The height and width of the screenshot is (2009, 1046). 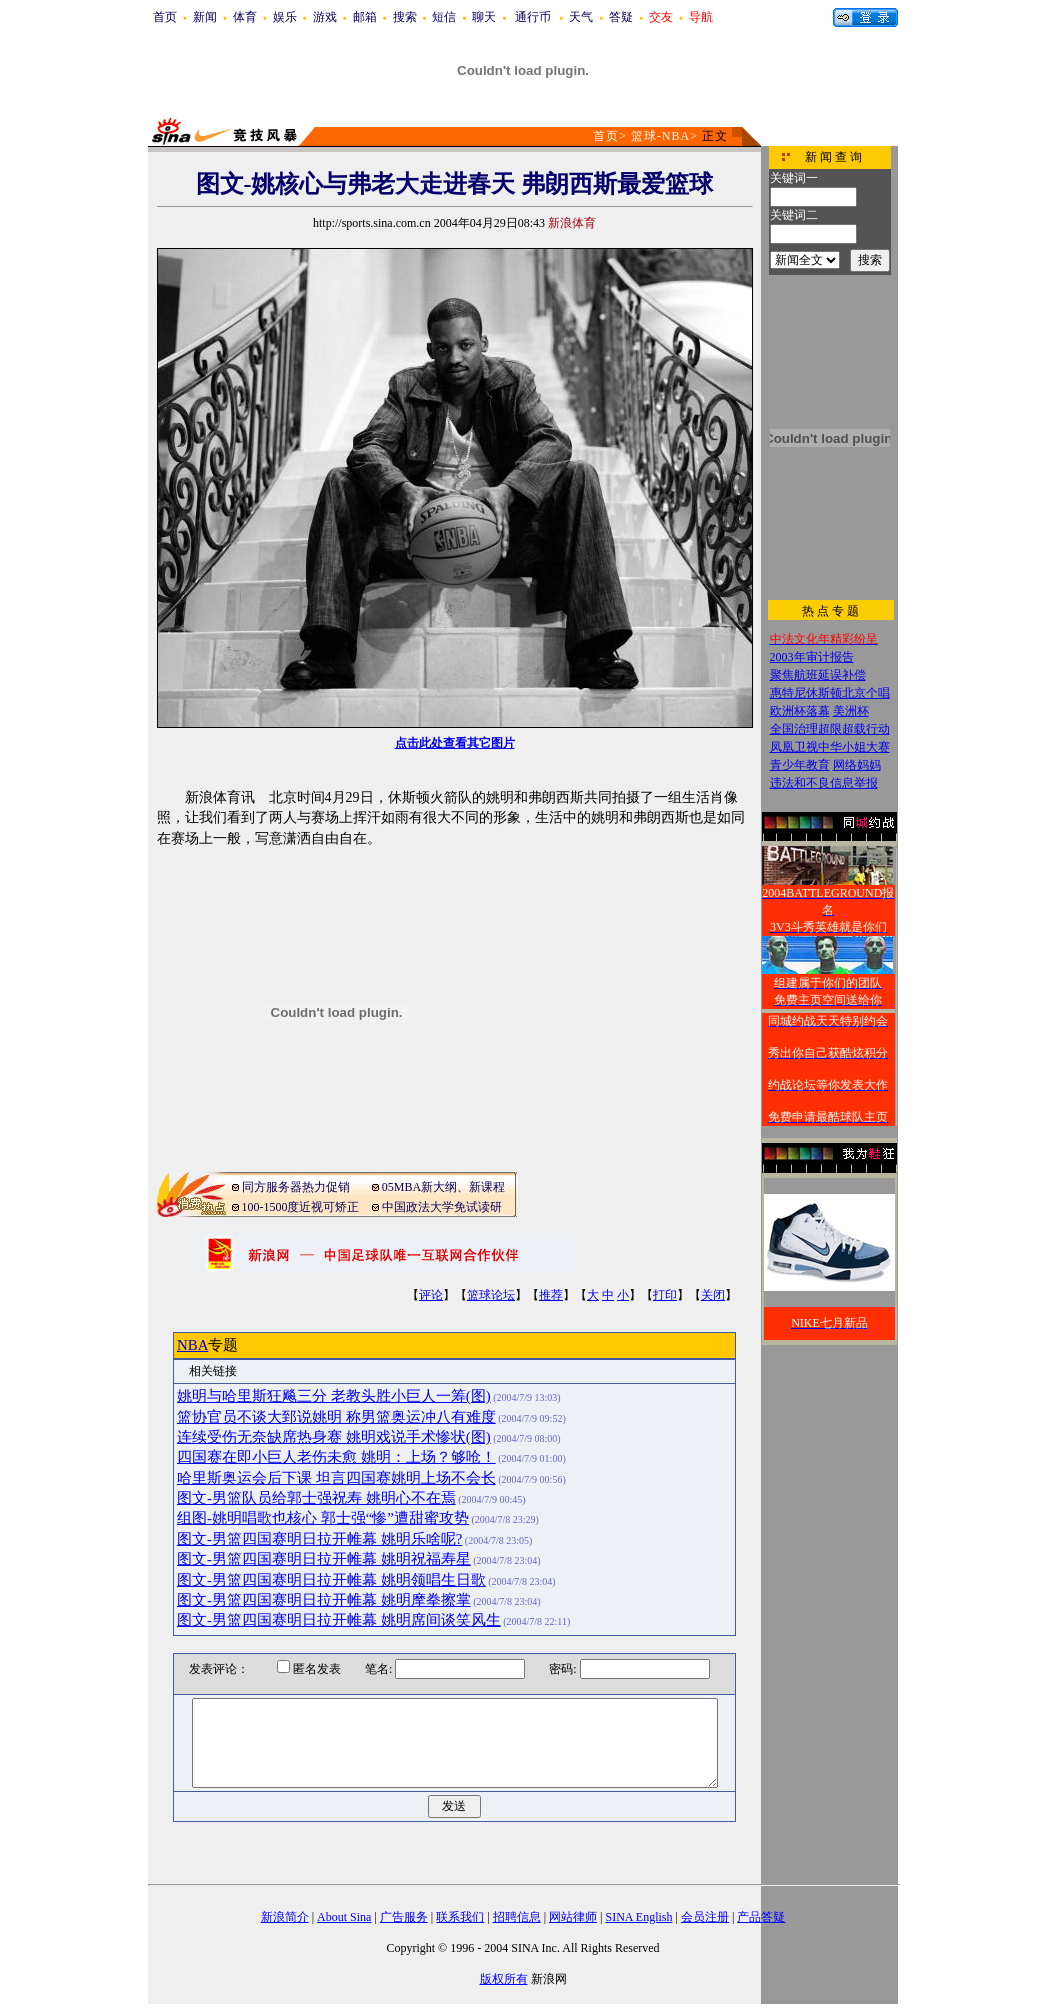 I want to click on 惠特尼休斯顿北京个唱, so click(x=830, y=693).